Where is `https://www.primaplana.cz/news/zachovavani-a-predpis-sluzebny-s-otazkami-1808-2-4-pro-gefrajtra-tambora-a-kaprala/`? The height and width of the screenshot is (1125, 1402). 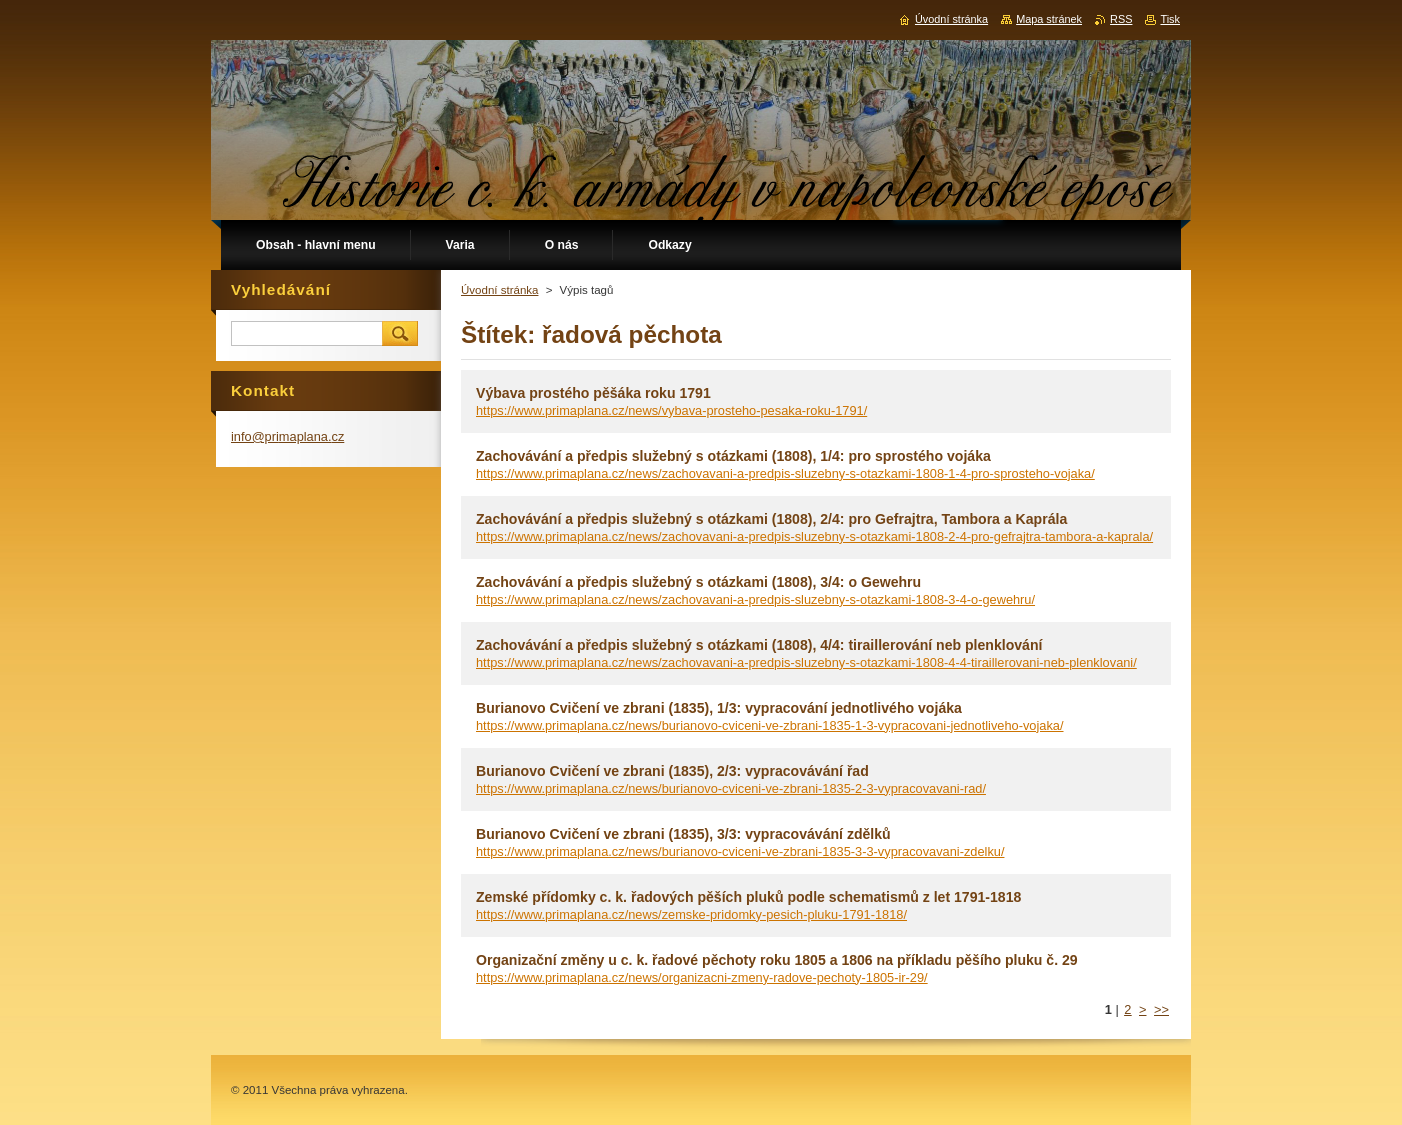
https://www.primaplana.cz/news/zachovavani-a-predpis-sluzebny-s-otazkami-1808-2-4-pro-gefrajtra-tambora-a-kaprala/ is located at coordinates (814, 536).